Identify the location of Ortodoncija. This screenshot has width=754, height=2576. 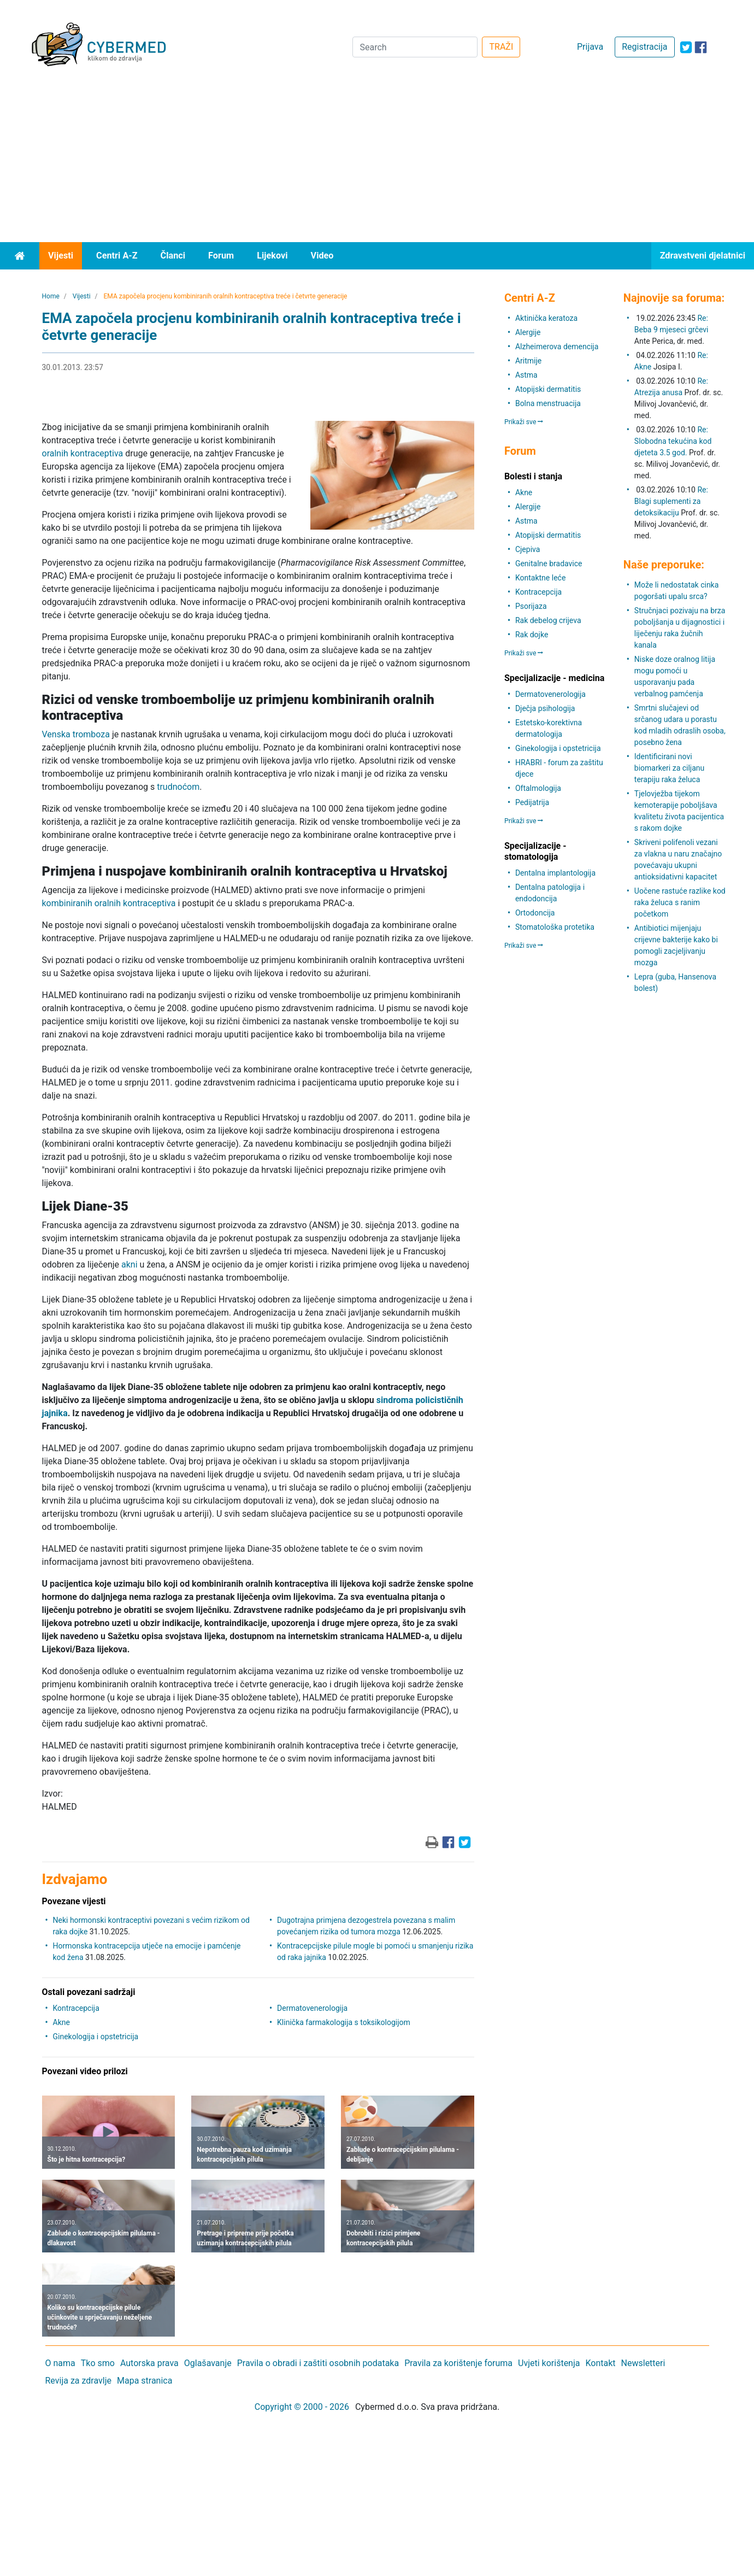
(535, 912).